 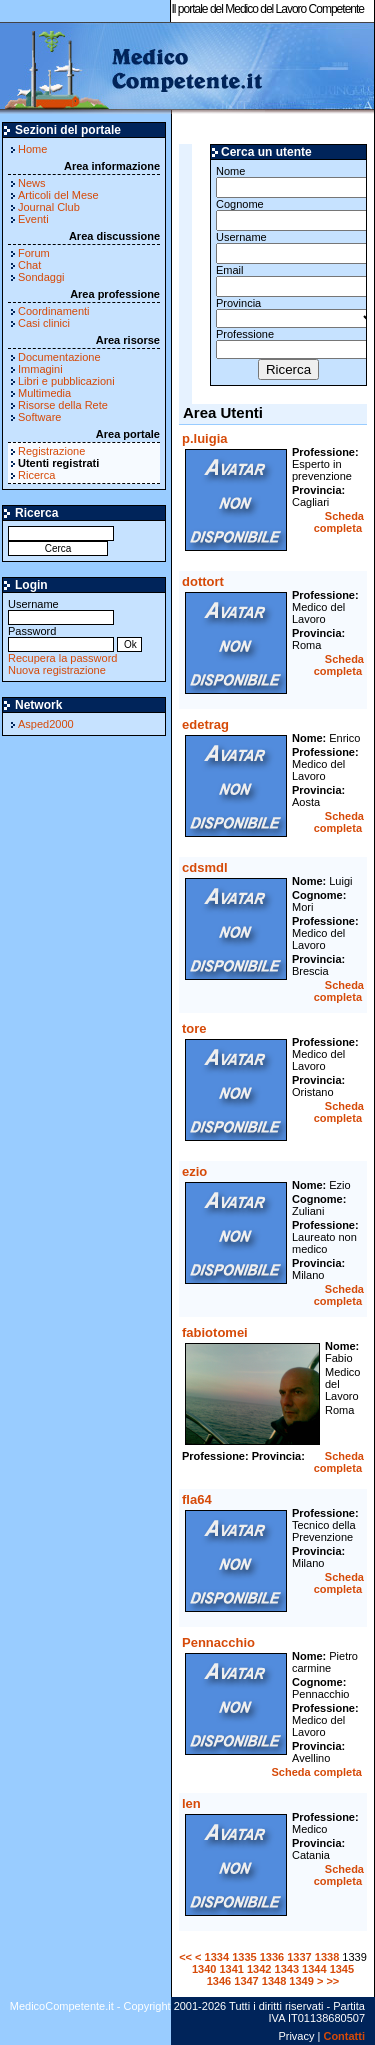 What do you see at coordinates (57, 670) in the screenshot?
I see `Nuova registrazione` at bounding box center [57, 670].